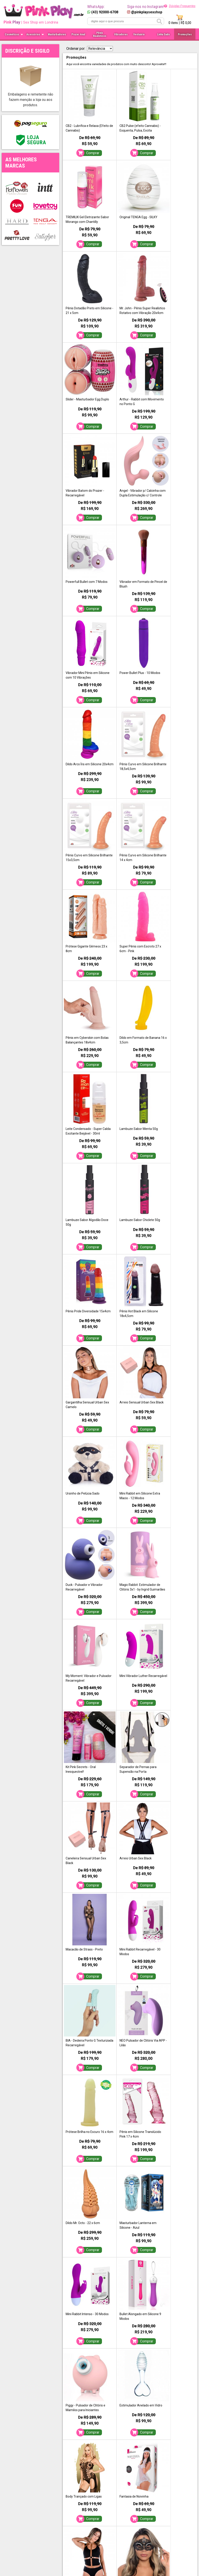 The image size is (199, 2576). I want to click on Manual de Cuidados, so click(151, 2474).